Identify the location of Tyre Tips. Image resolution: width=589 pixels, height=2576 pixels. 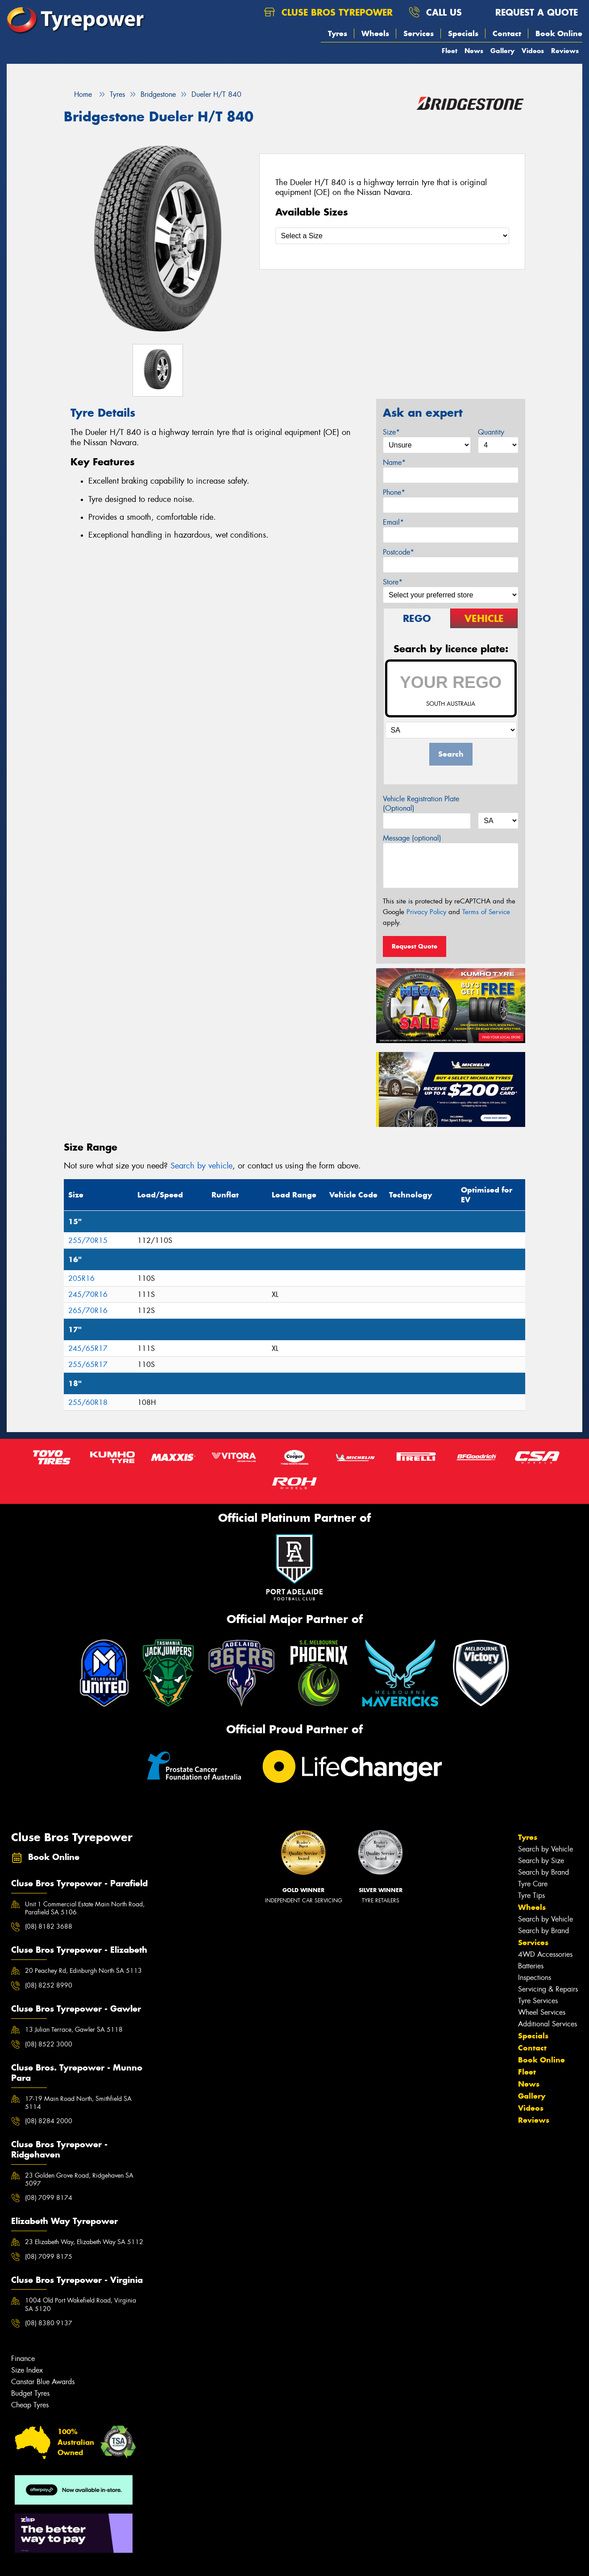
(531, 1895).